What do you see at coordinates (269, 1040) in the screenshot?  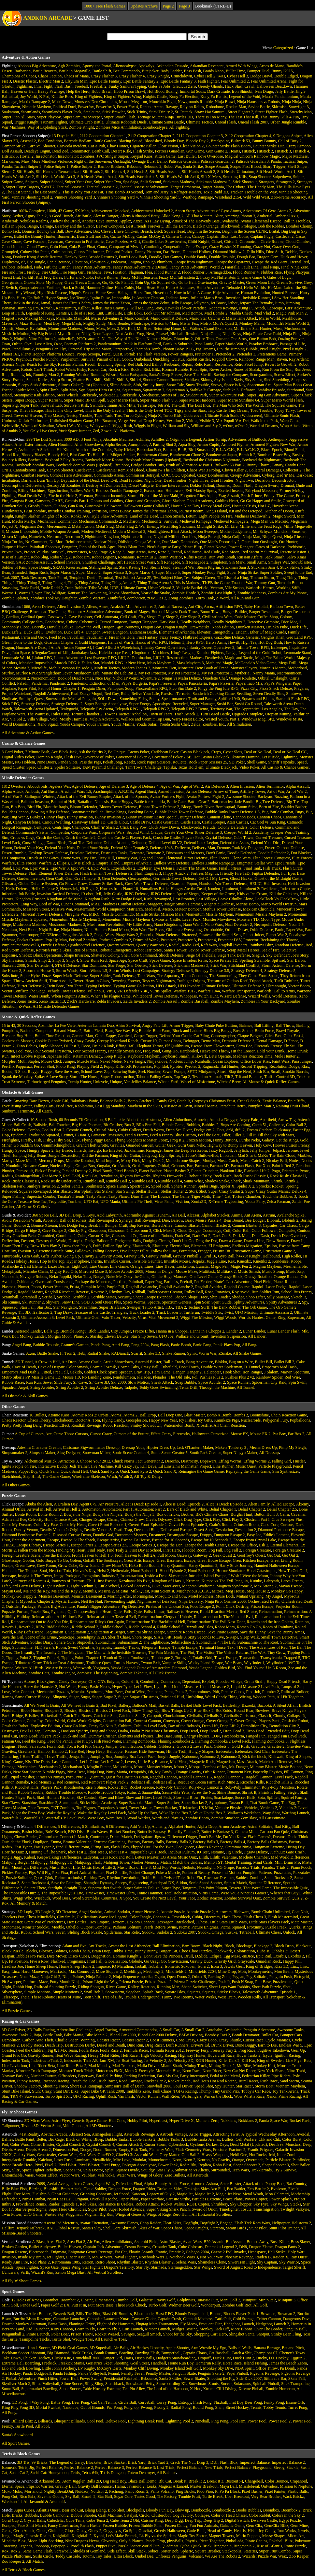 I see `Dental Damage` at bounding box center [269, 1040].